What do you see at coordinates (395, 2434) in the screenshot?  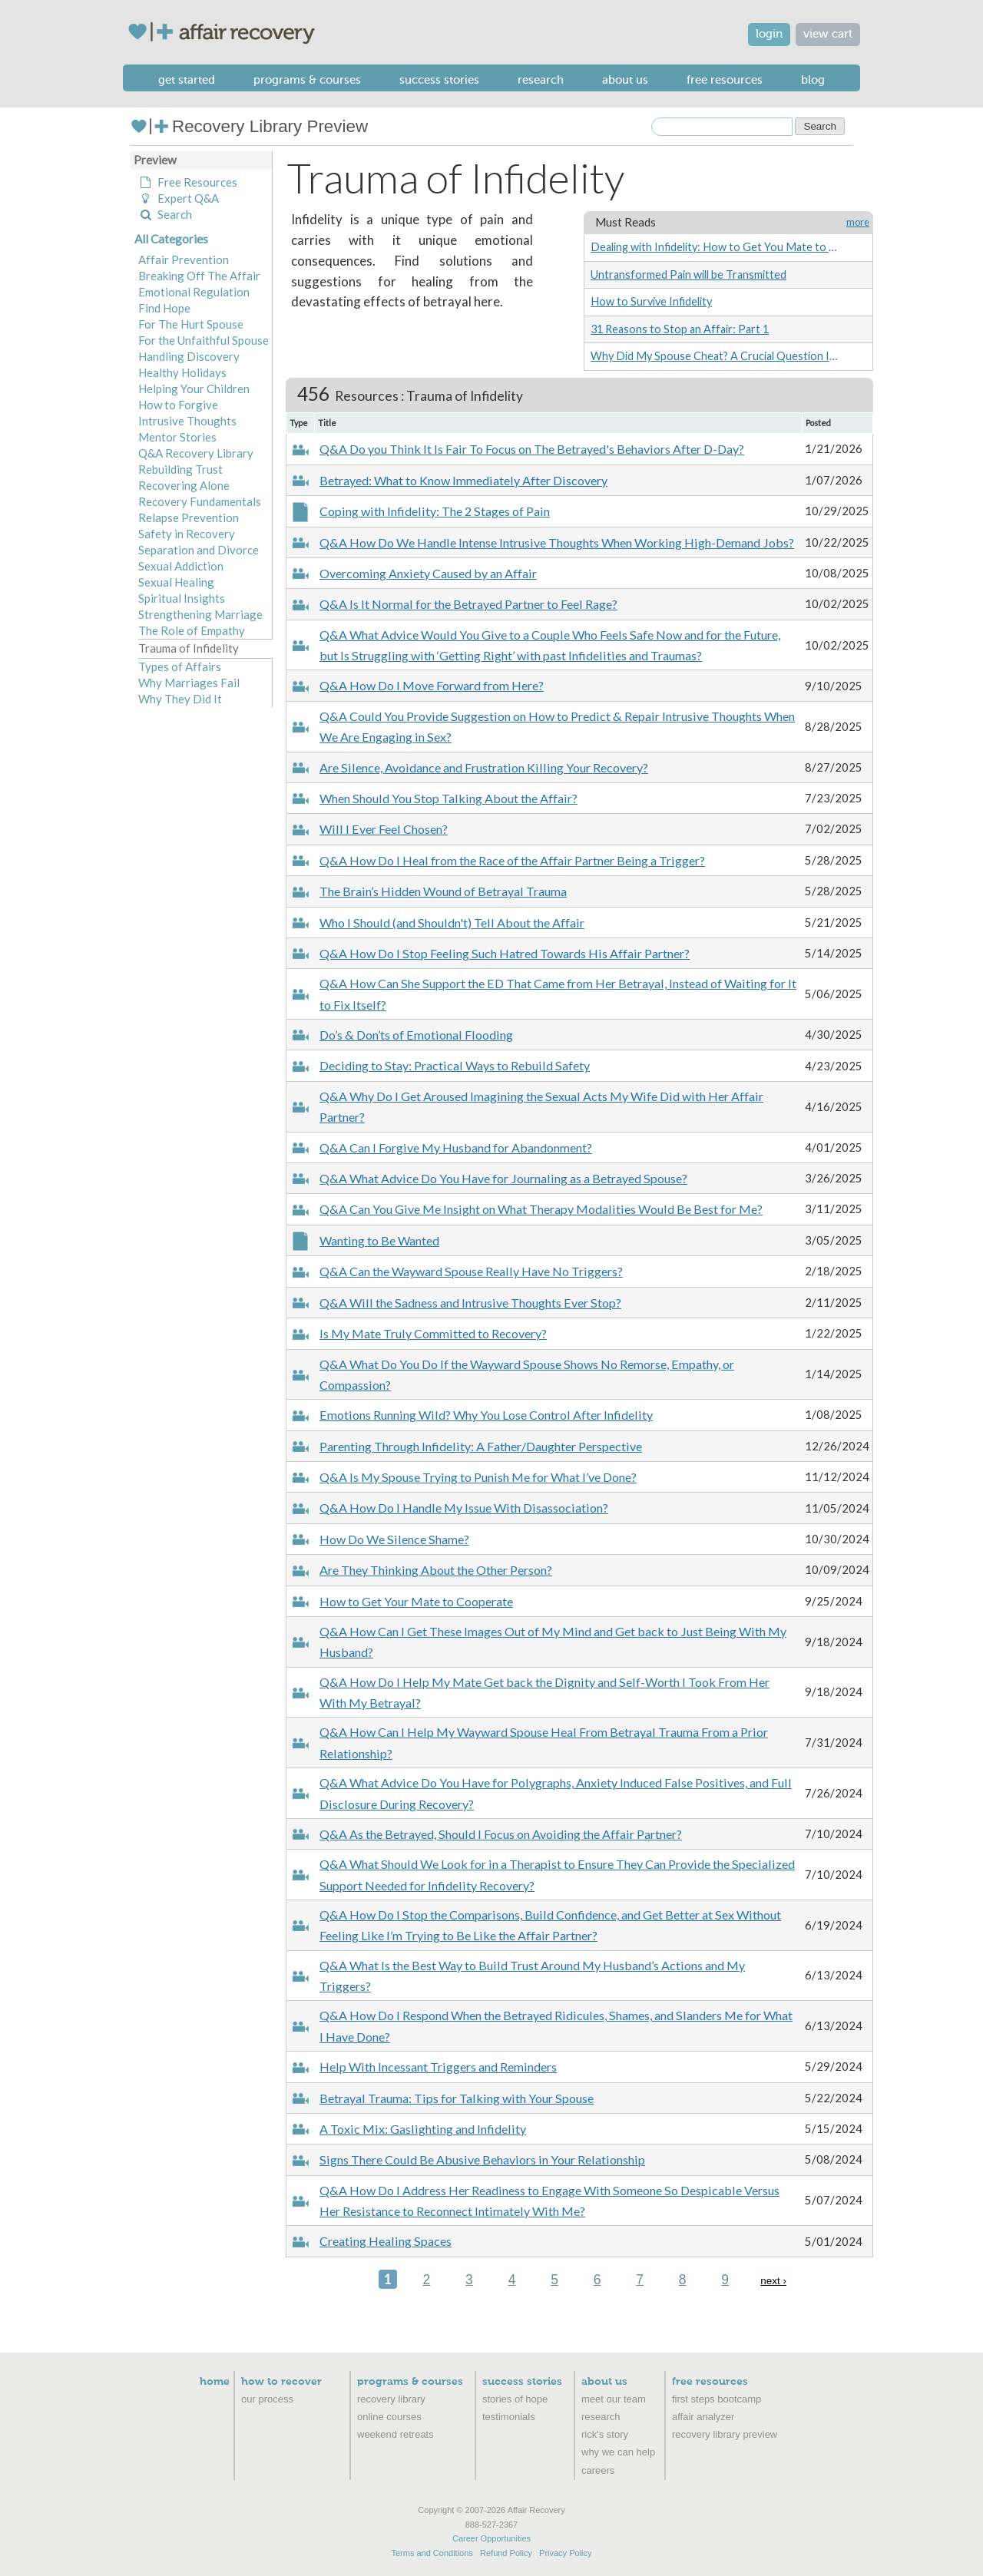 I see `Weekend Retreats` at bounding box center [395, 2434].